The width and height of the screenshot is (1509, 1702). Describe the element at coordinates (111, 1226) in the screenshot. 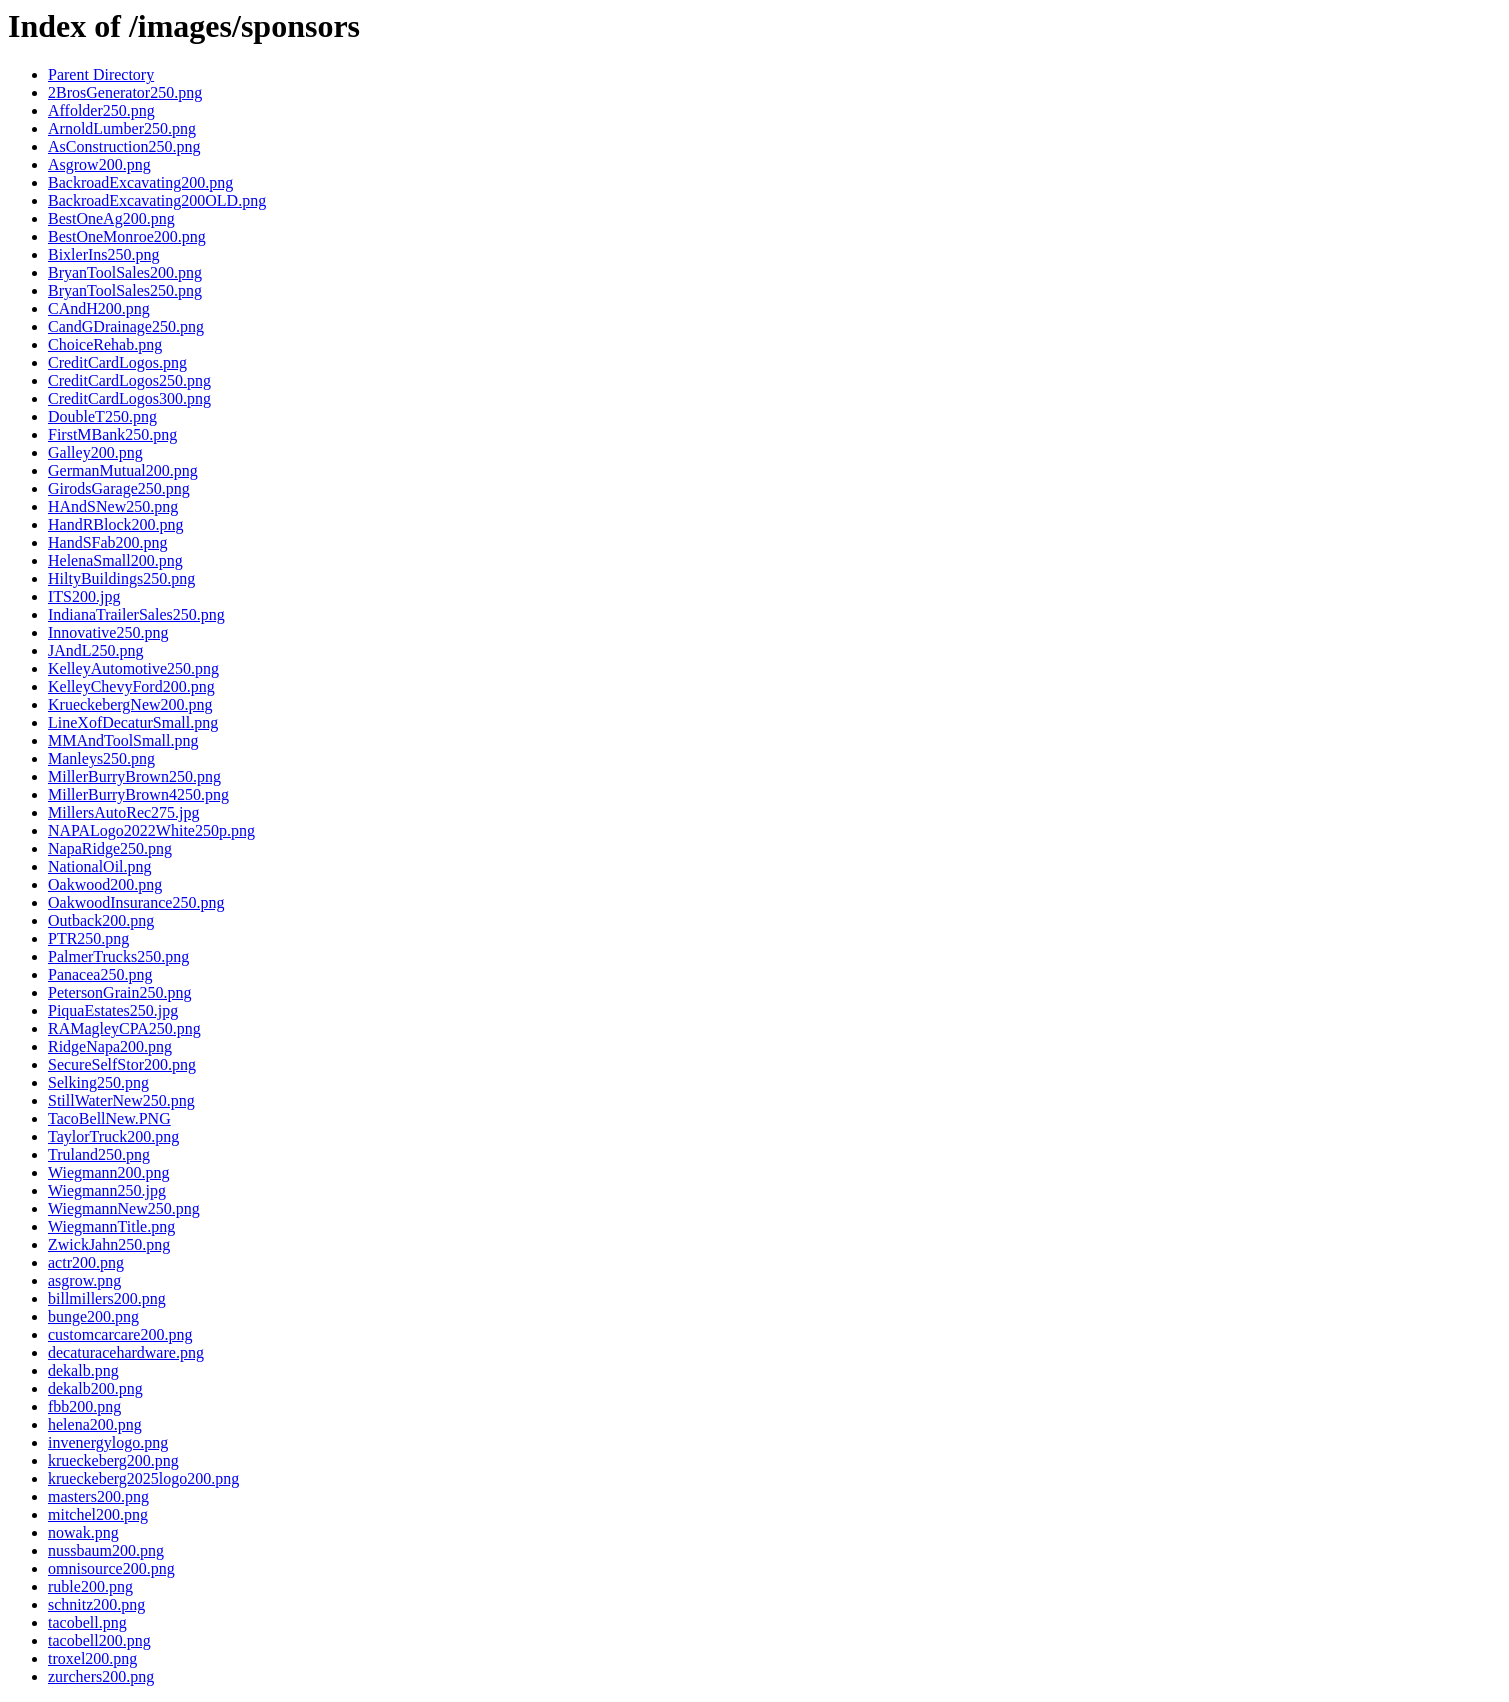

I see `WiegmannTitle.png` at that location.